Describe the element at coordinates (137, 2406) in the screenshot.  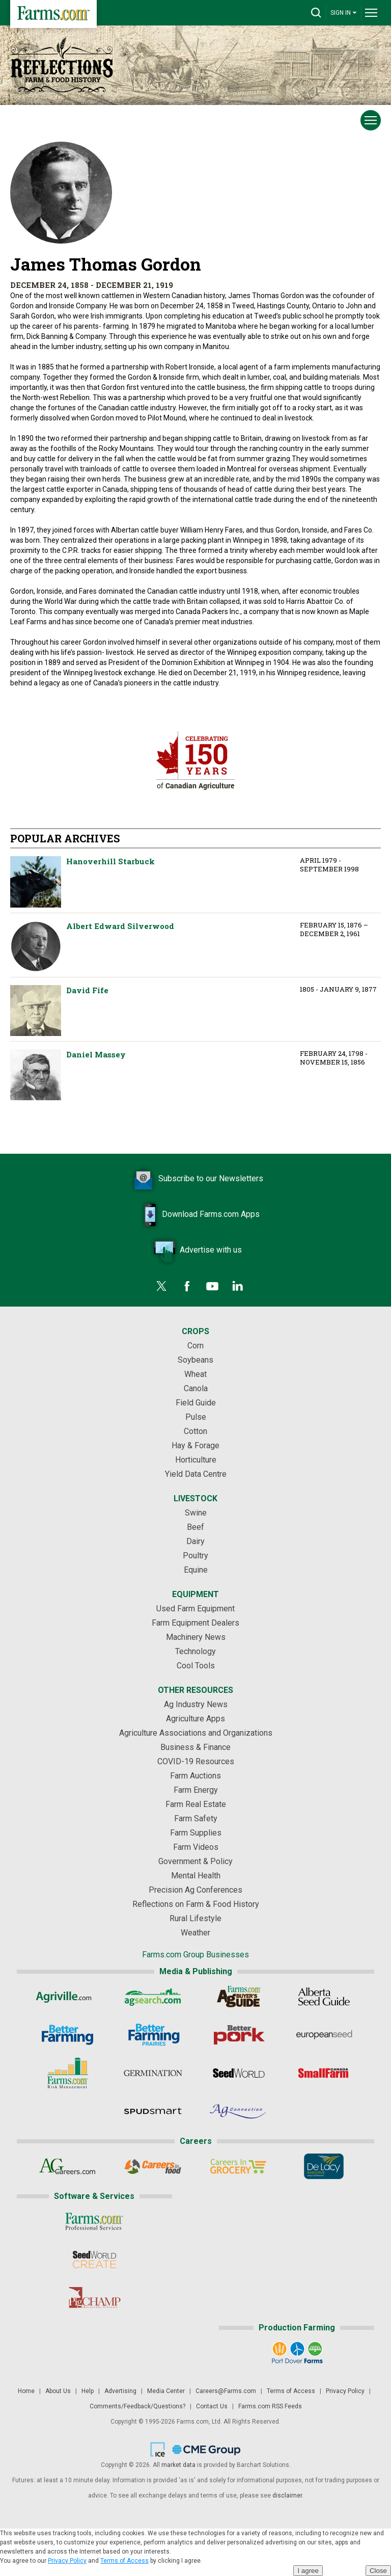
I see `Comments/Feedback/Questions?` at that location.